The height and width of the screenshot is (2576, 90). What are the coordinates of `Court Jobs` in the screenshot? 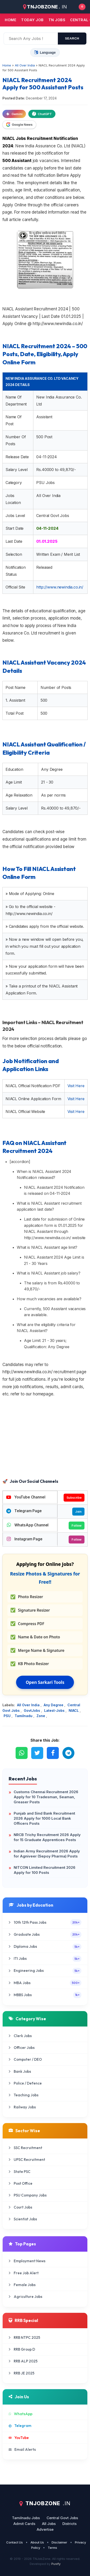 It's located at (20, 2207).